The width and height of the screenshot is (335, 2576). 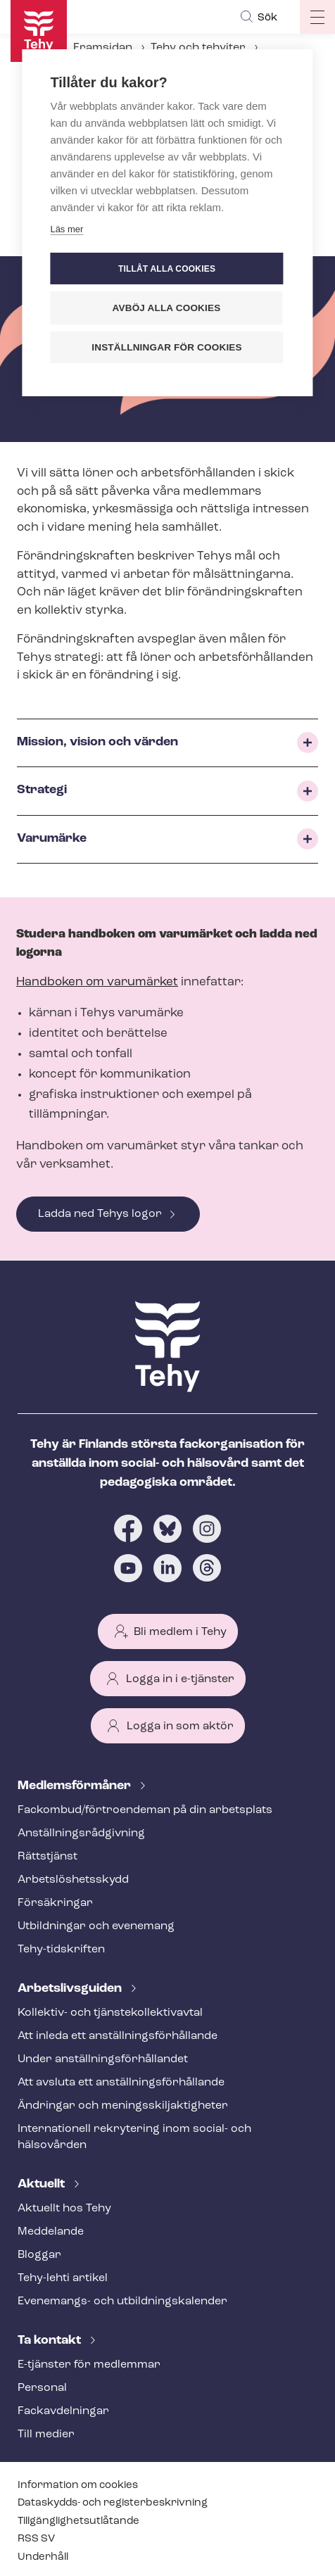 What do you see at coordinates (51, 2231) in the screenshot?
I see `Meddelande` at bounding box center [51, 2231].